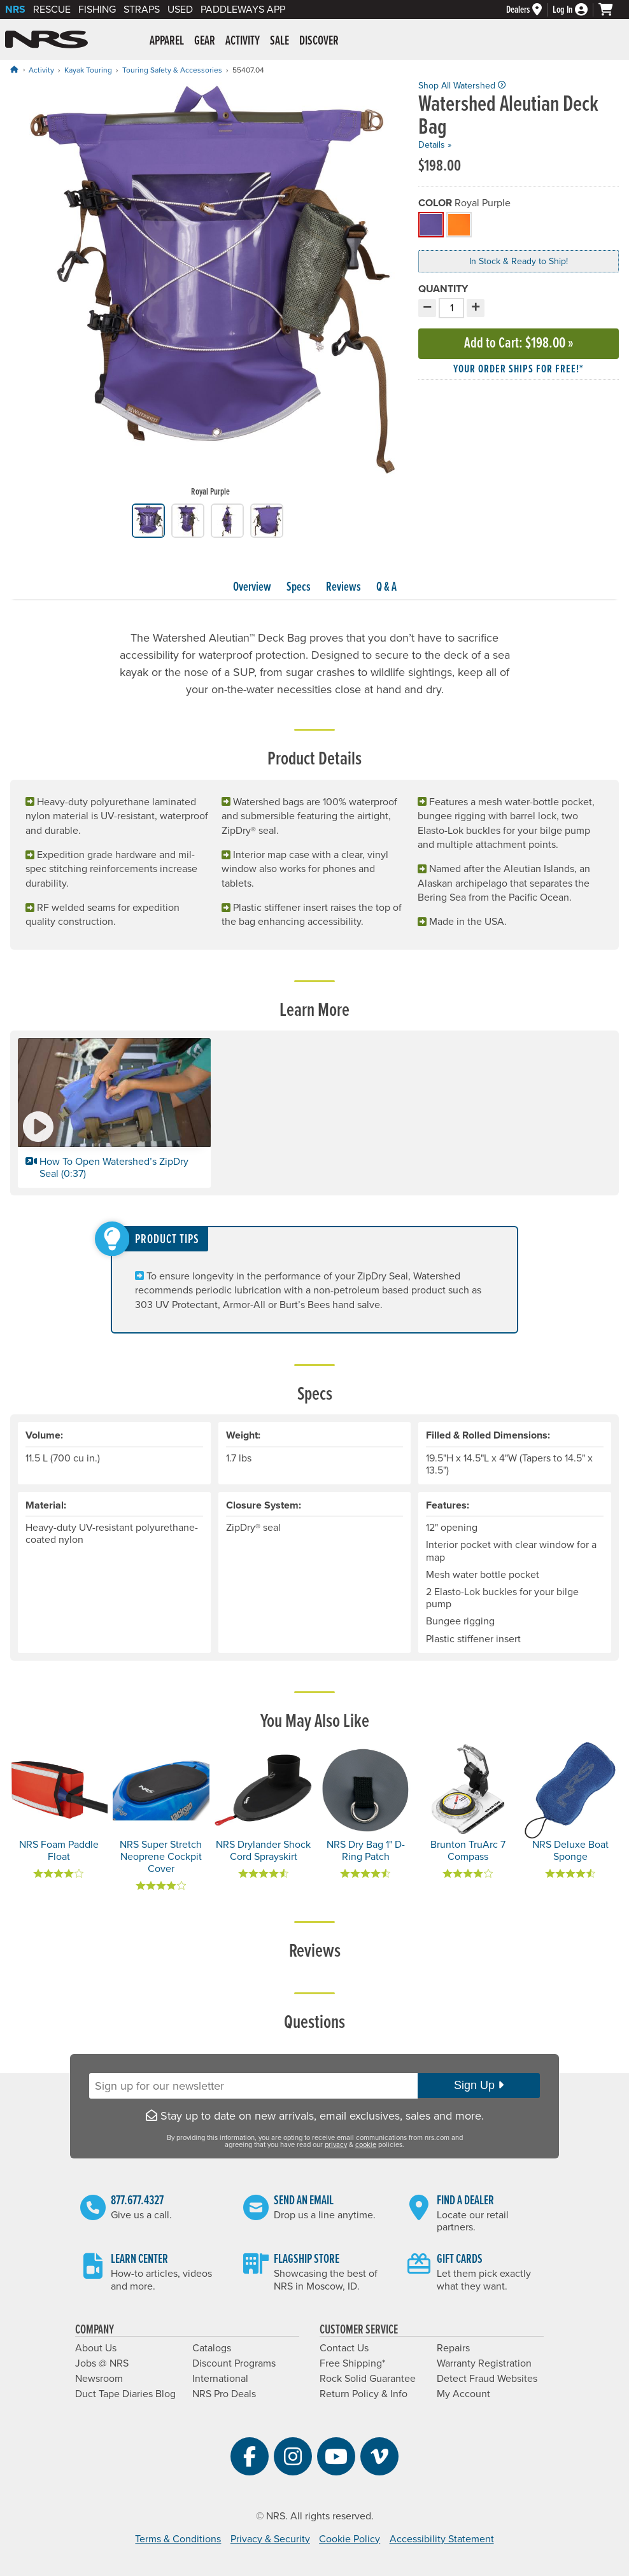 The width and height of the screenshot is (629, 2576). What do you see at coordinates (344, 2348) in the screenshot?
I see `Contact Us` at bounding box center [344, 2348].